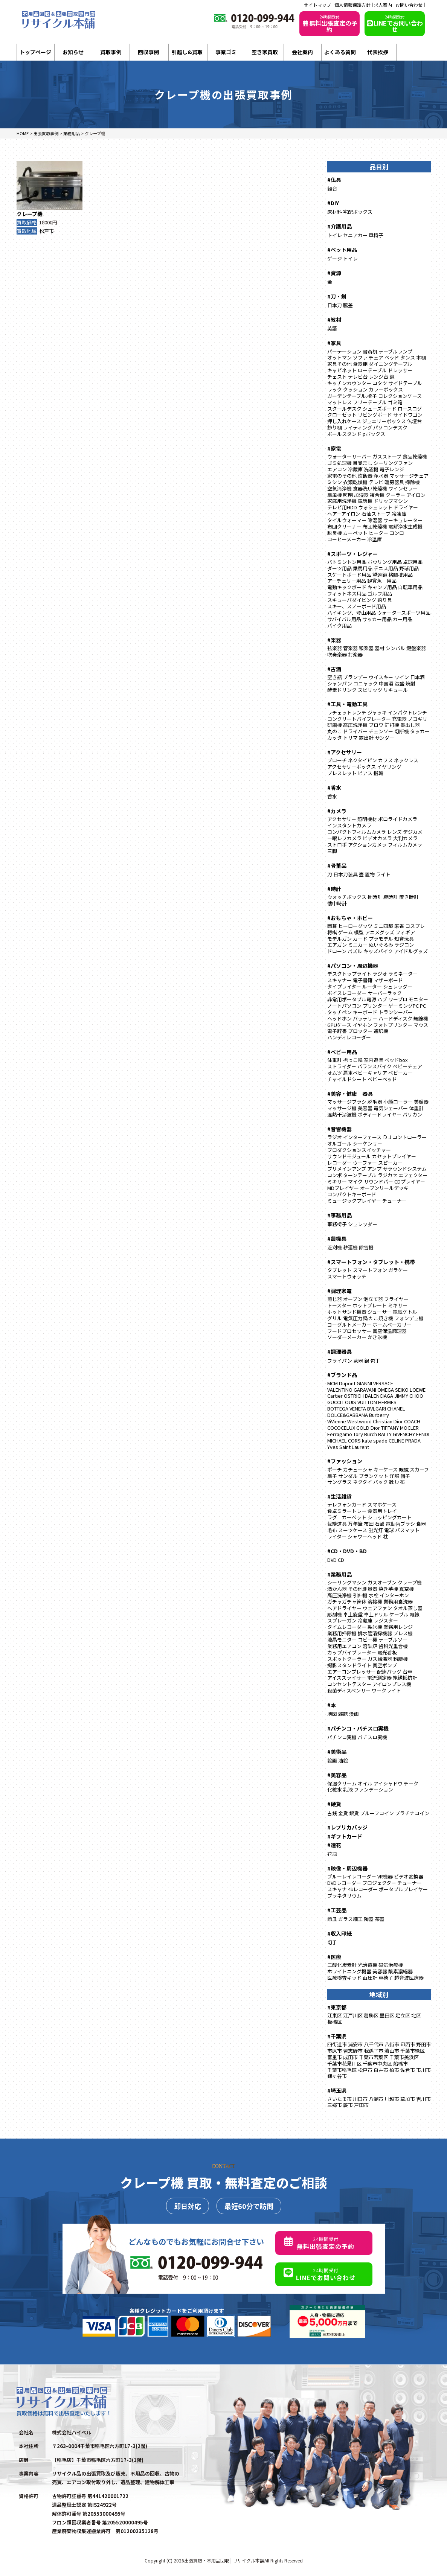  Describe the element at coordinates (370, 488) in the screenshot. I see `食器洗い乾燥機` at that location.